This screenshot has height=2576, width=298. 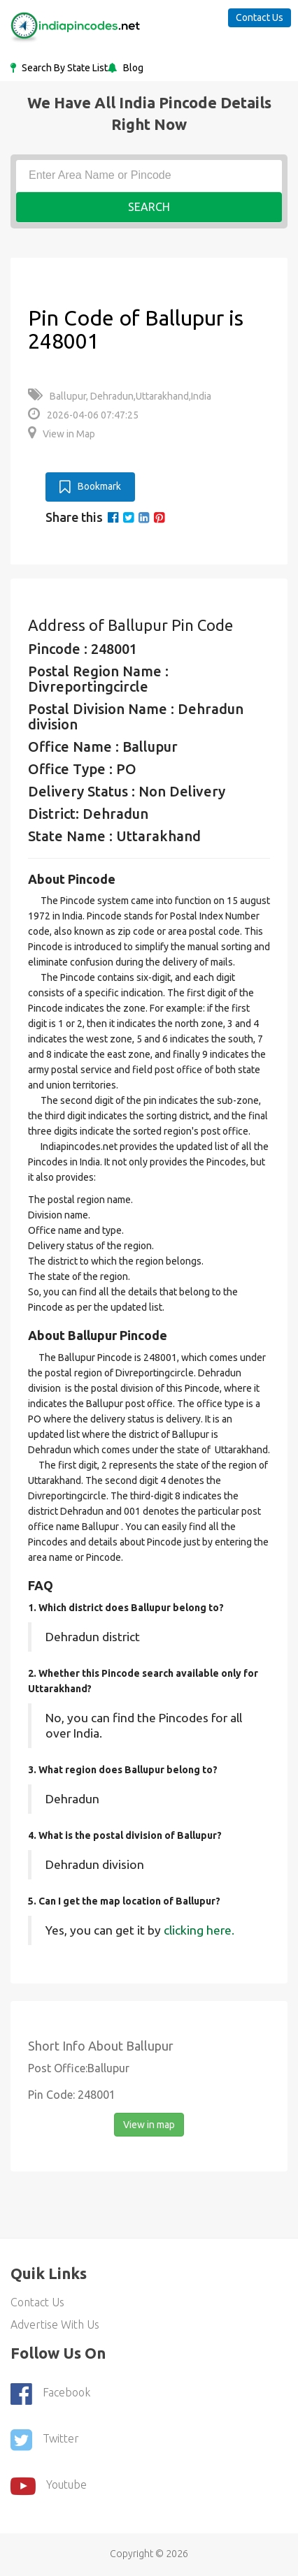 I want to click on Ballupur, Dehradun,Uttarakhand,India, so click(x=119, y=396).